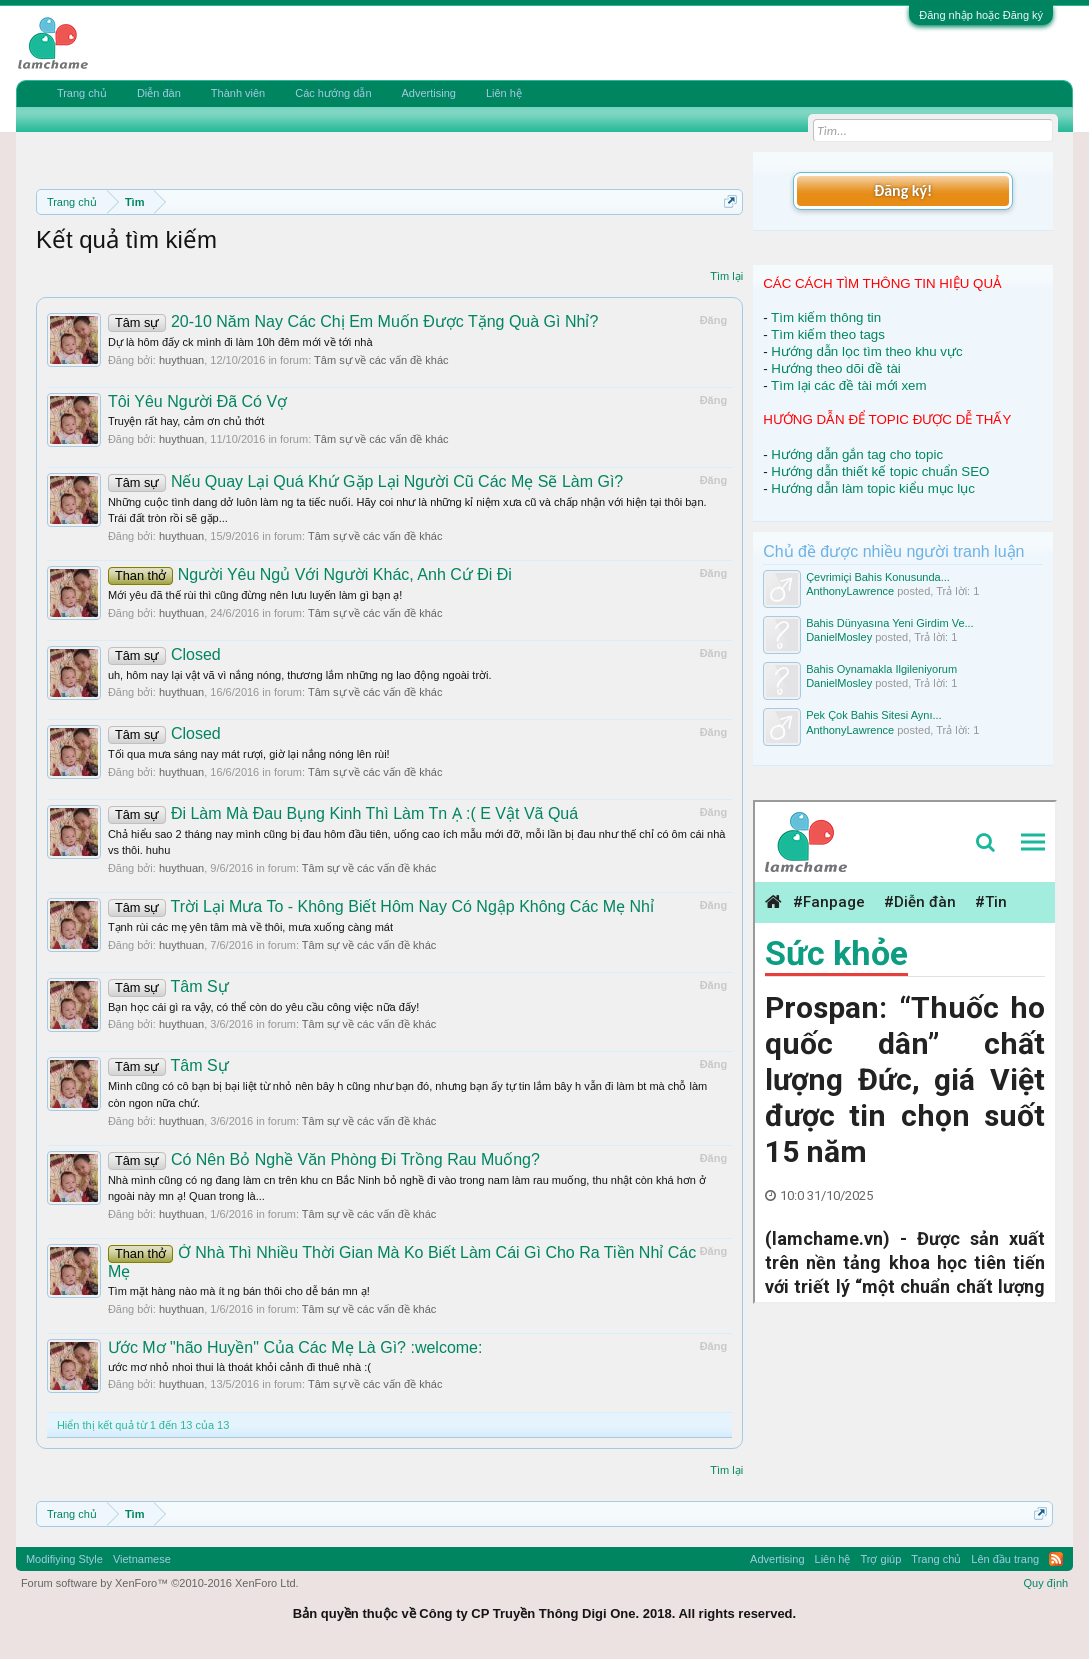 Image resolution: width=1089 pixels, height=1659 pixels. I want to click on Bạn học cái gì ra vậy, có thể còn do yêu cầu công việc nữa đấy!, so click(264, 1007).